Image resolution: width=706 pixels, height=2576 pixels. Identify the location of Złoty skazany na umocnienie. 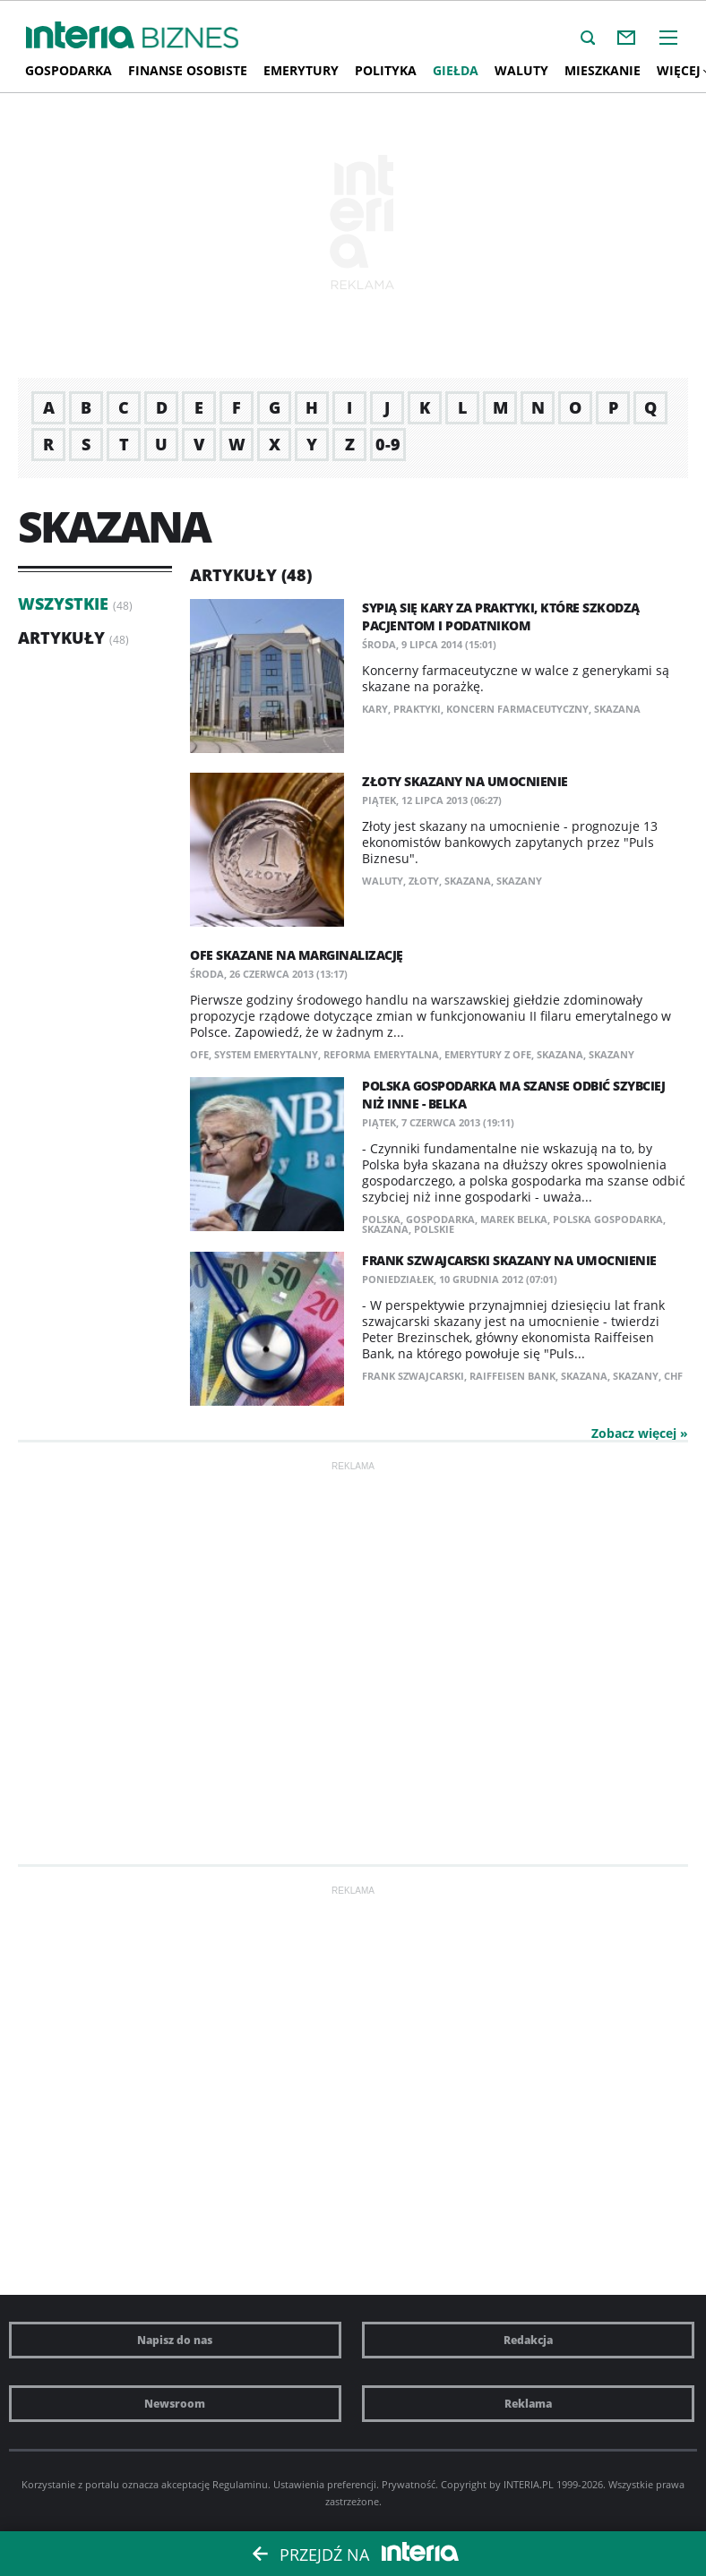
(465, 781).